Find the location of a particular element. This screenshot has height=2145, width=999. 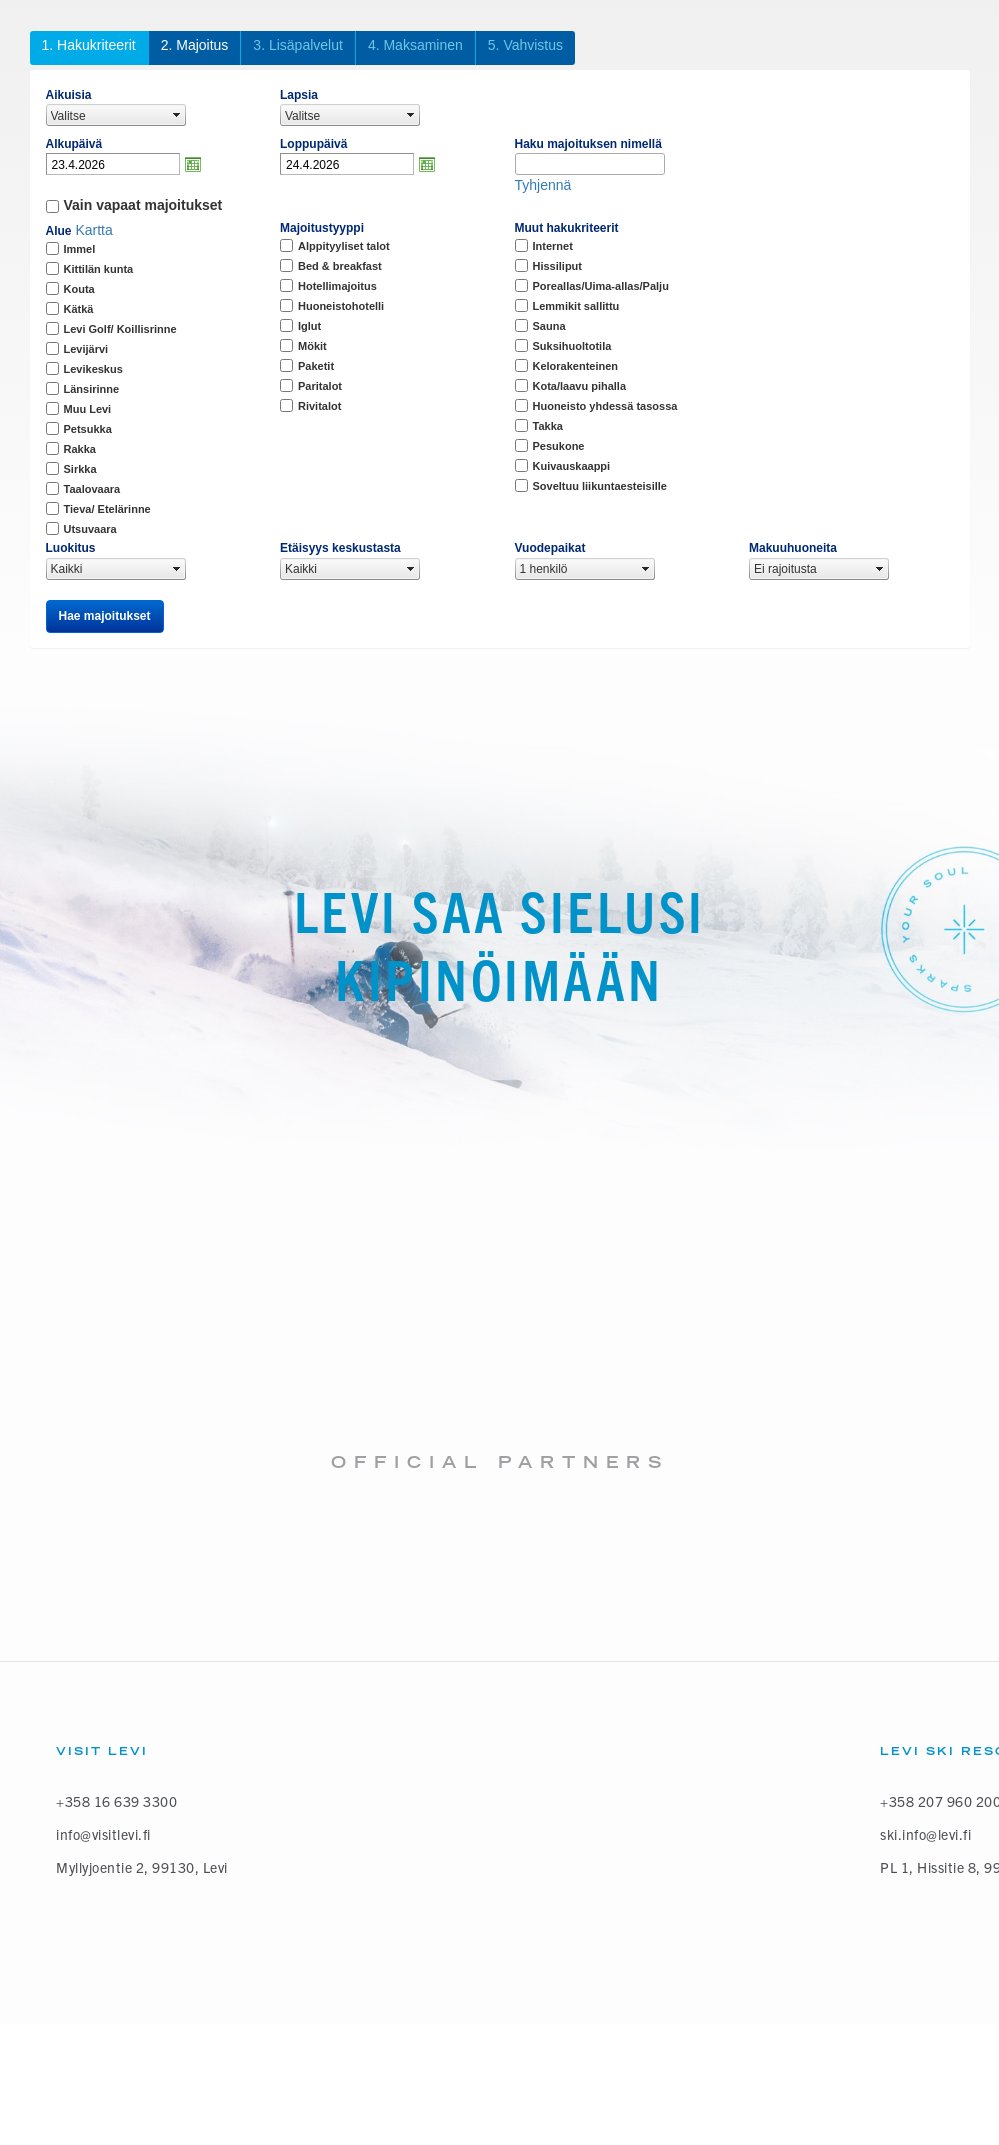

Utsuvaara is located at coordinates (90, 529).